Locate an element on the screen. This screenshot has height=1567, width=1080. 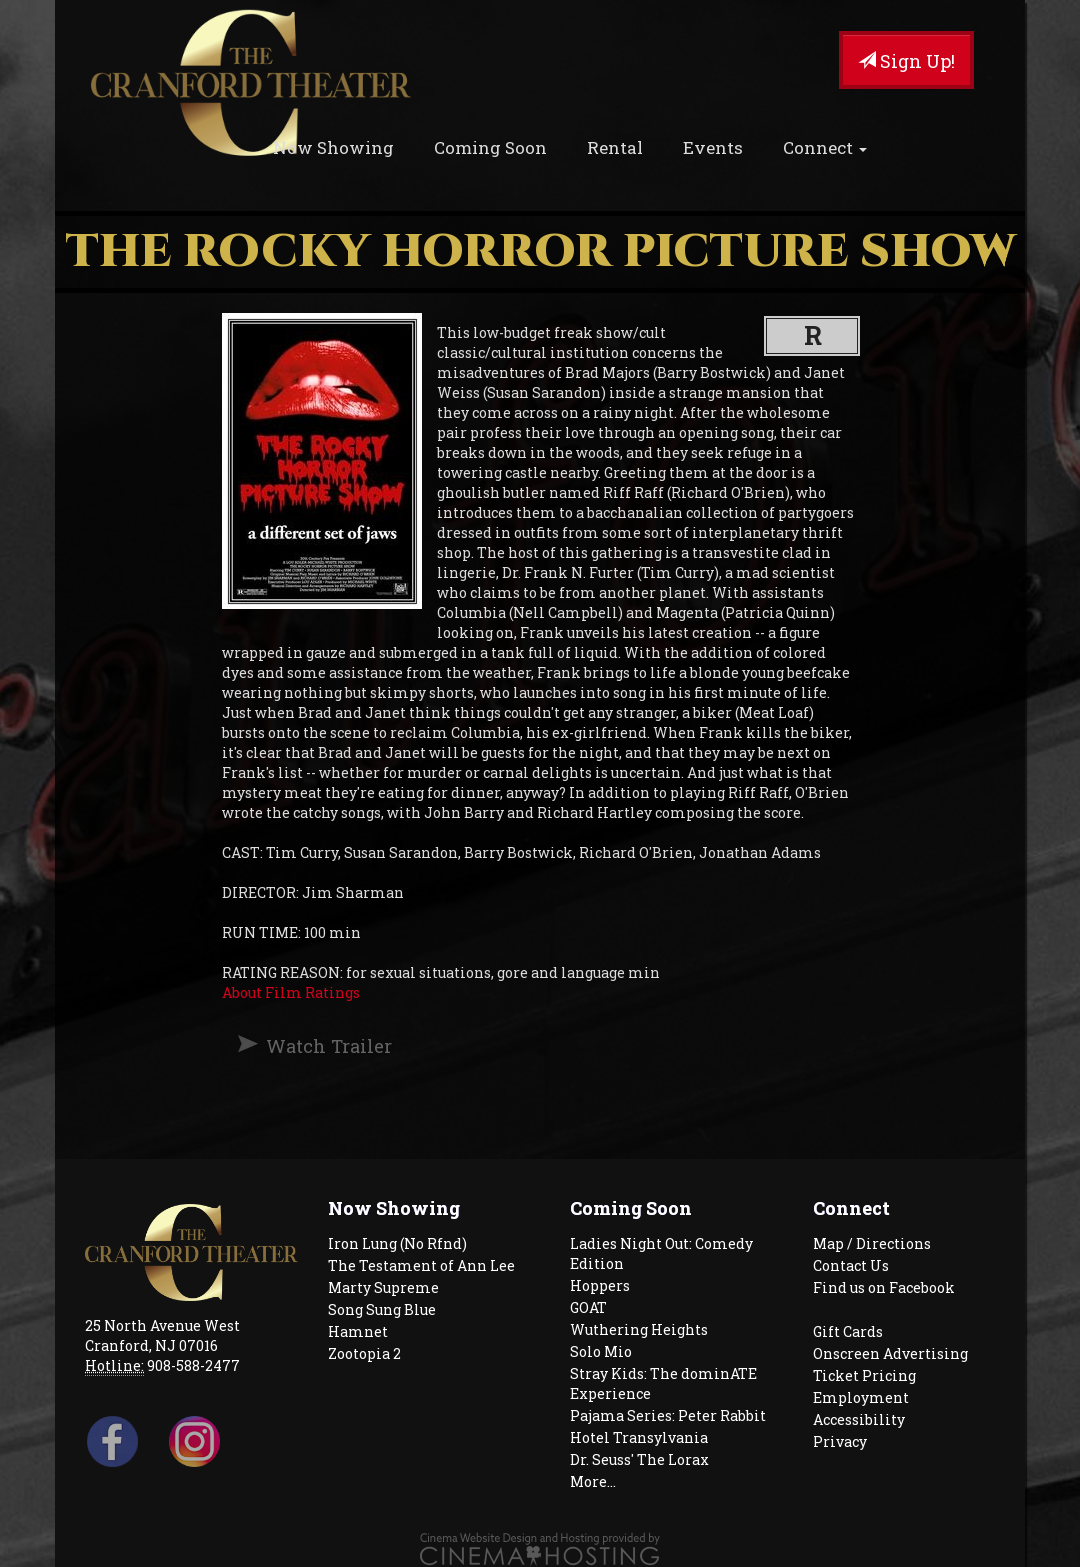
The Testament of Ann Lee is located at coordinates (421, 1265).